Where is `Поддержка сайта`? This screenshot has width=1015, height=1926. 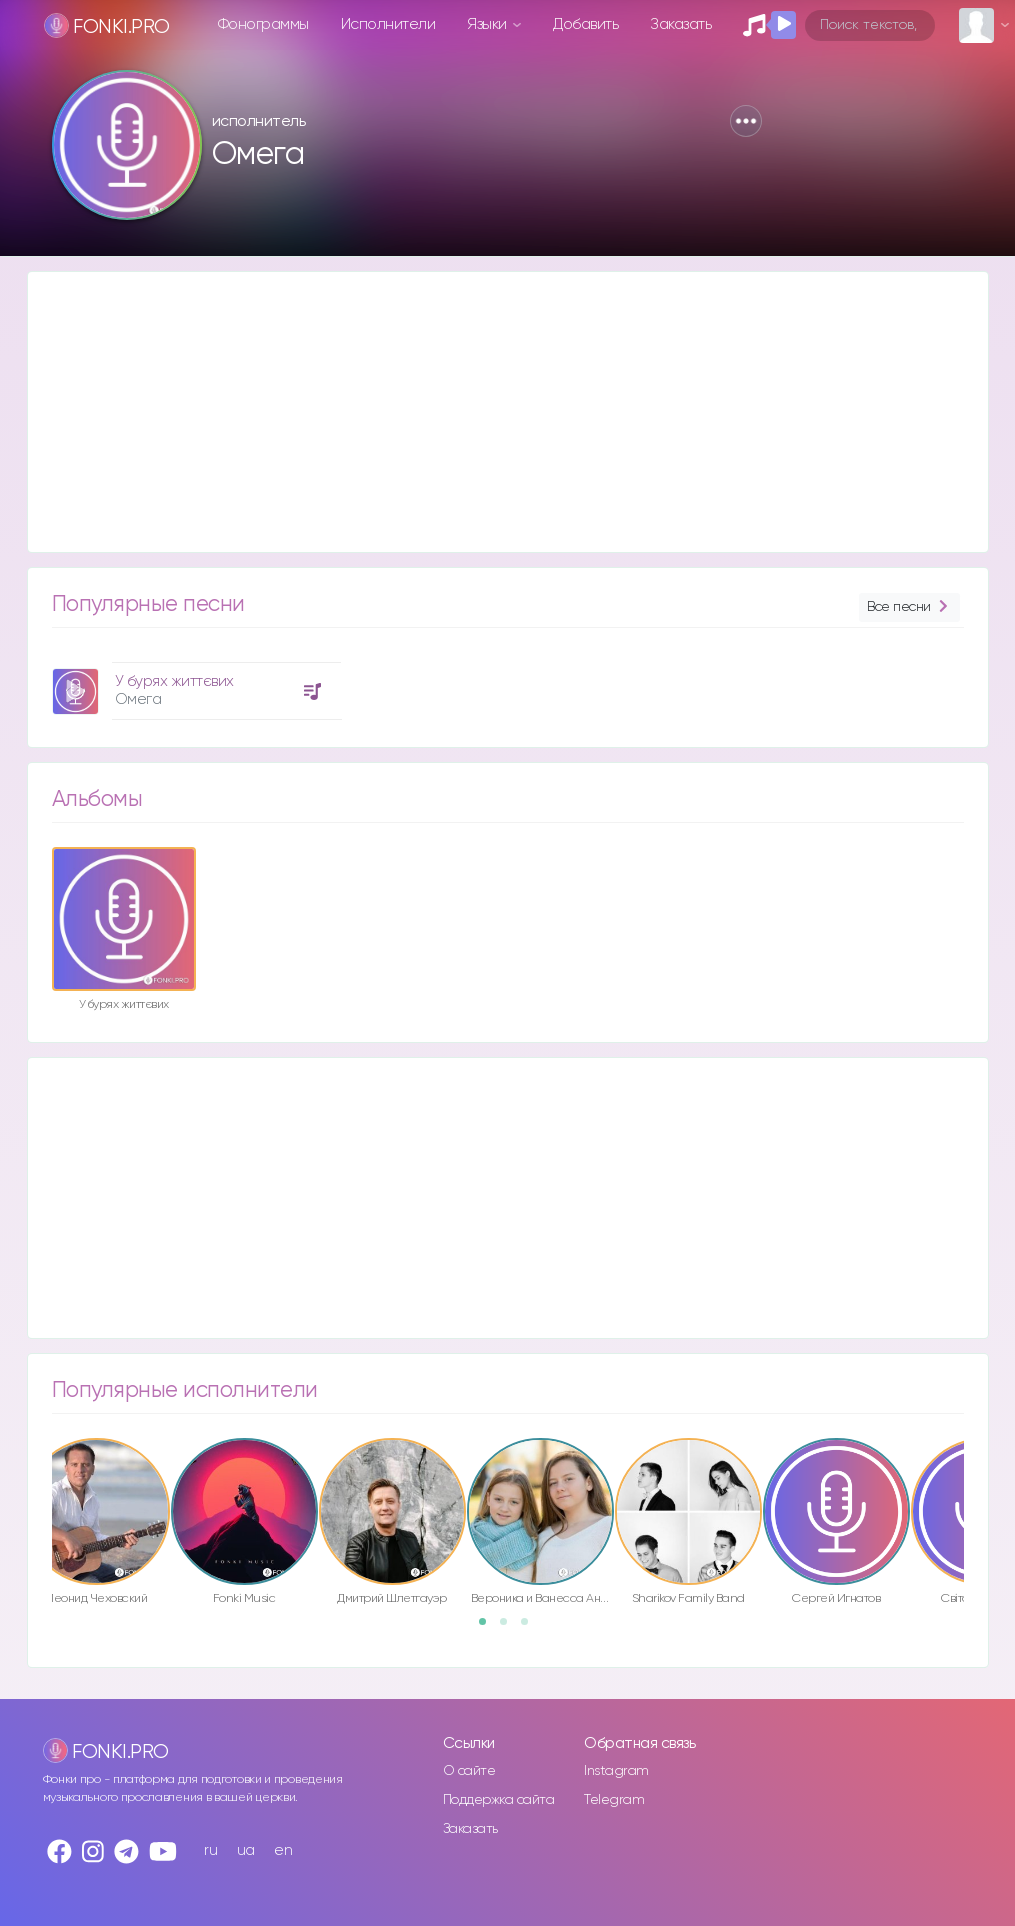 Поддержка сайта is located at coordinates (499, 1800).